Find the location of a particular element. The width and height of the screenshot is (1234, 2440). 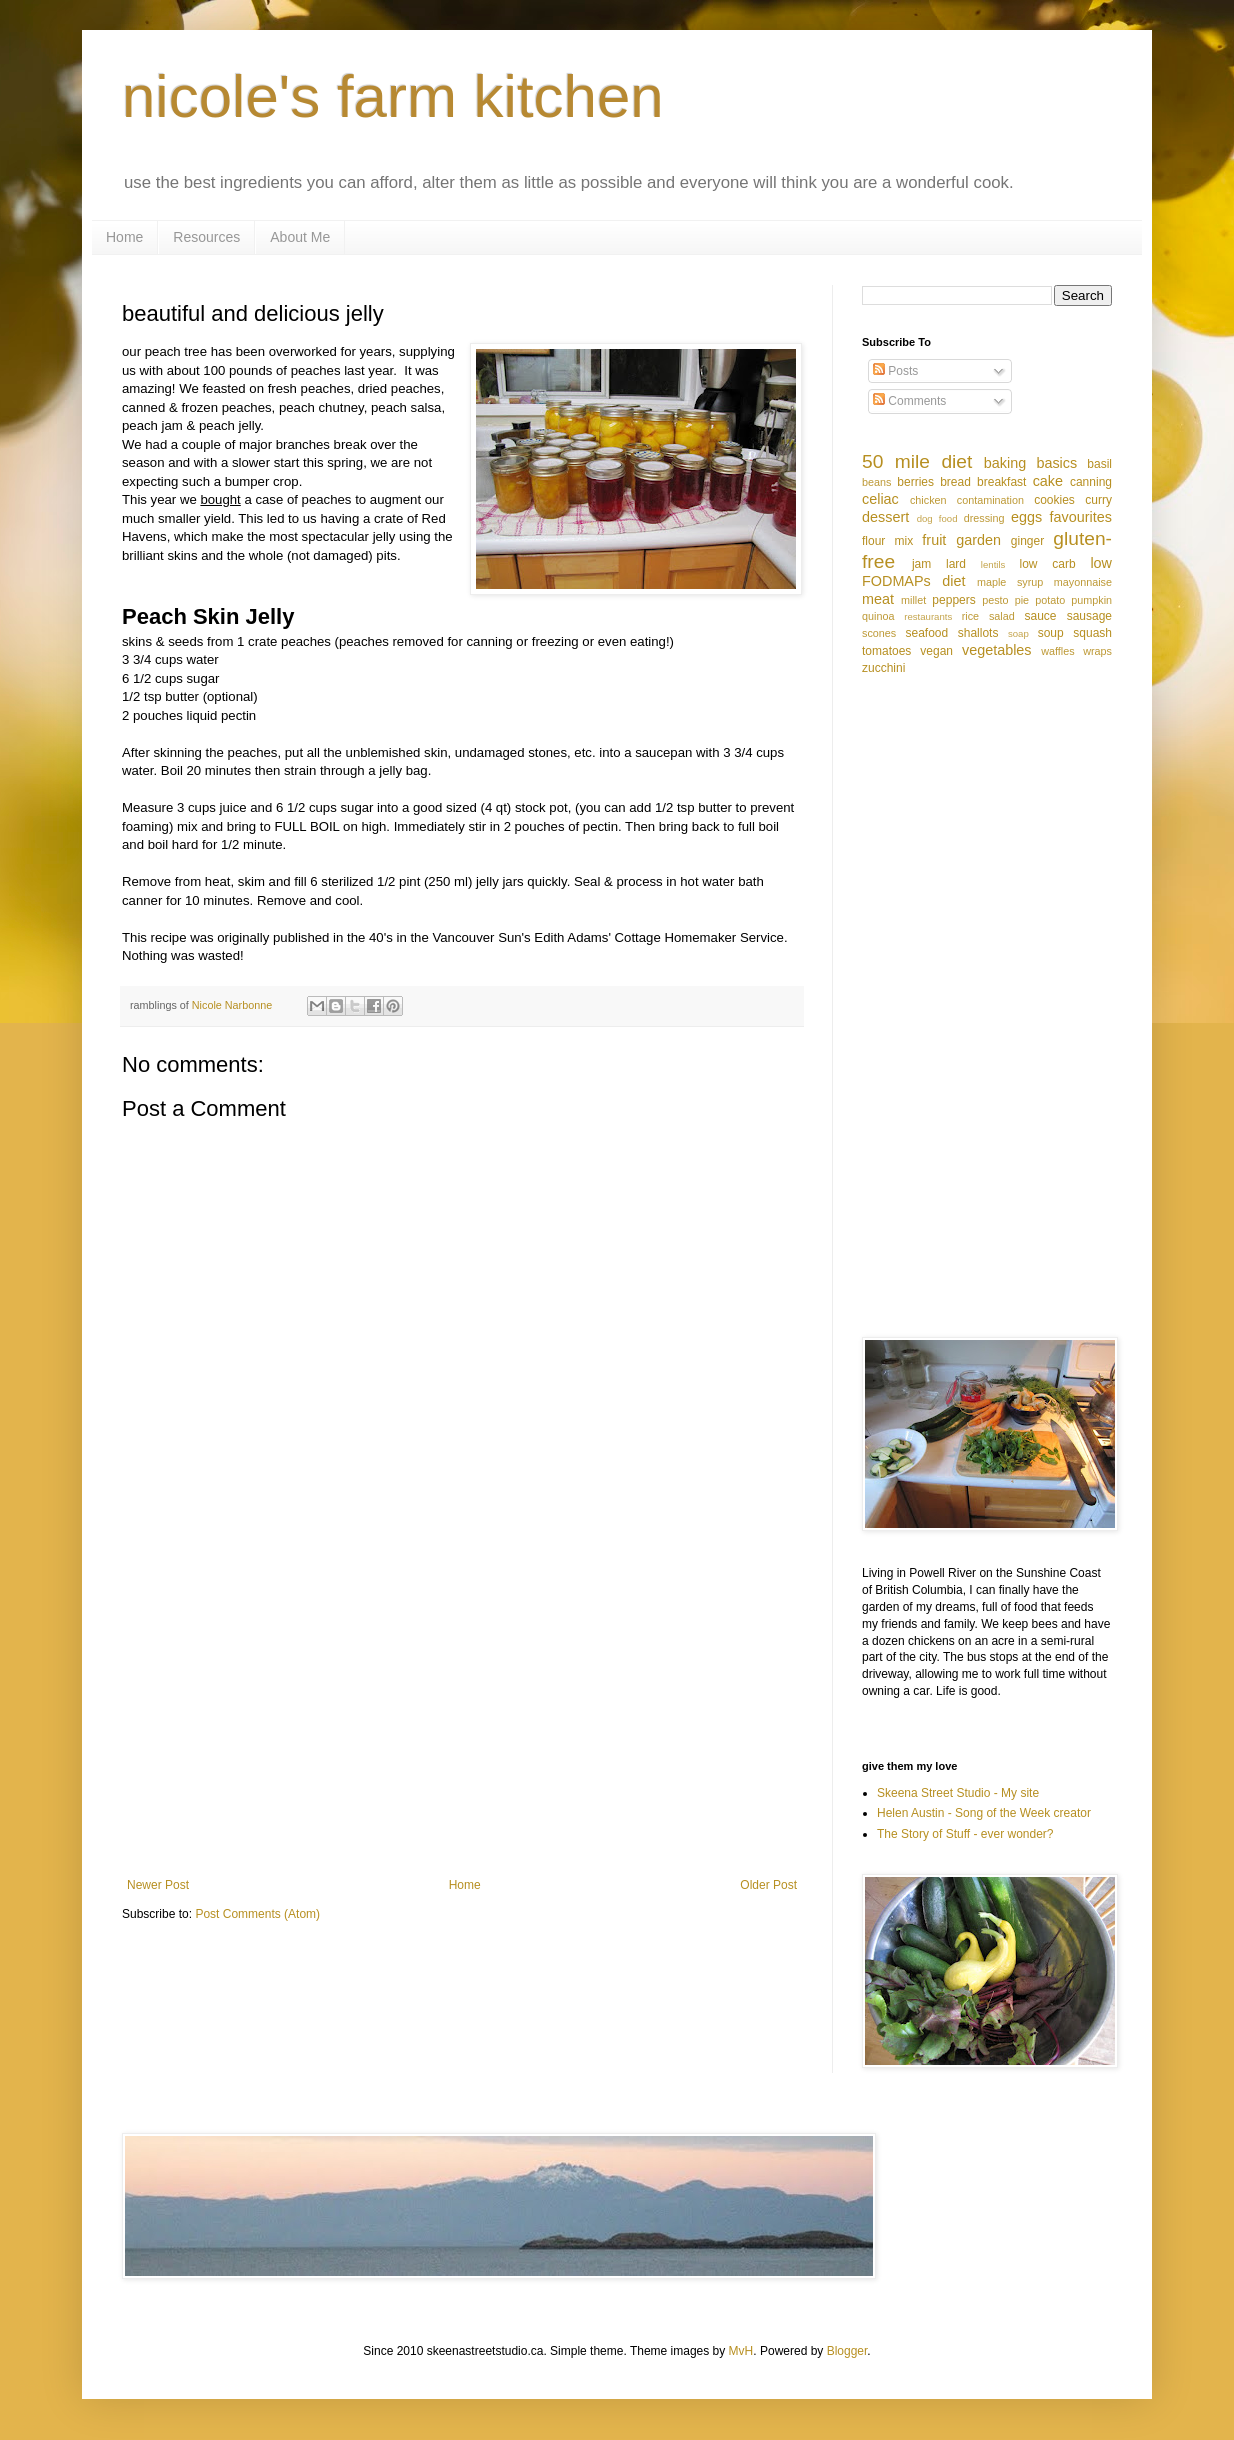

lentils is located at coordinates (993, 564).